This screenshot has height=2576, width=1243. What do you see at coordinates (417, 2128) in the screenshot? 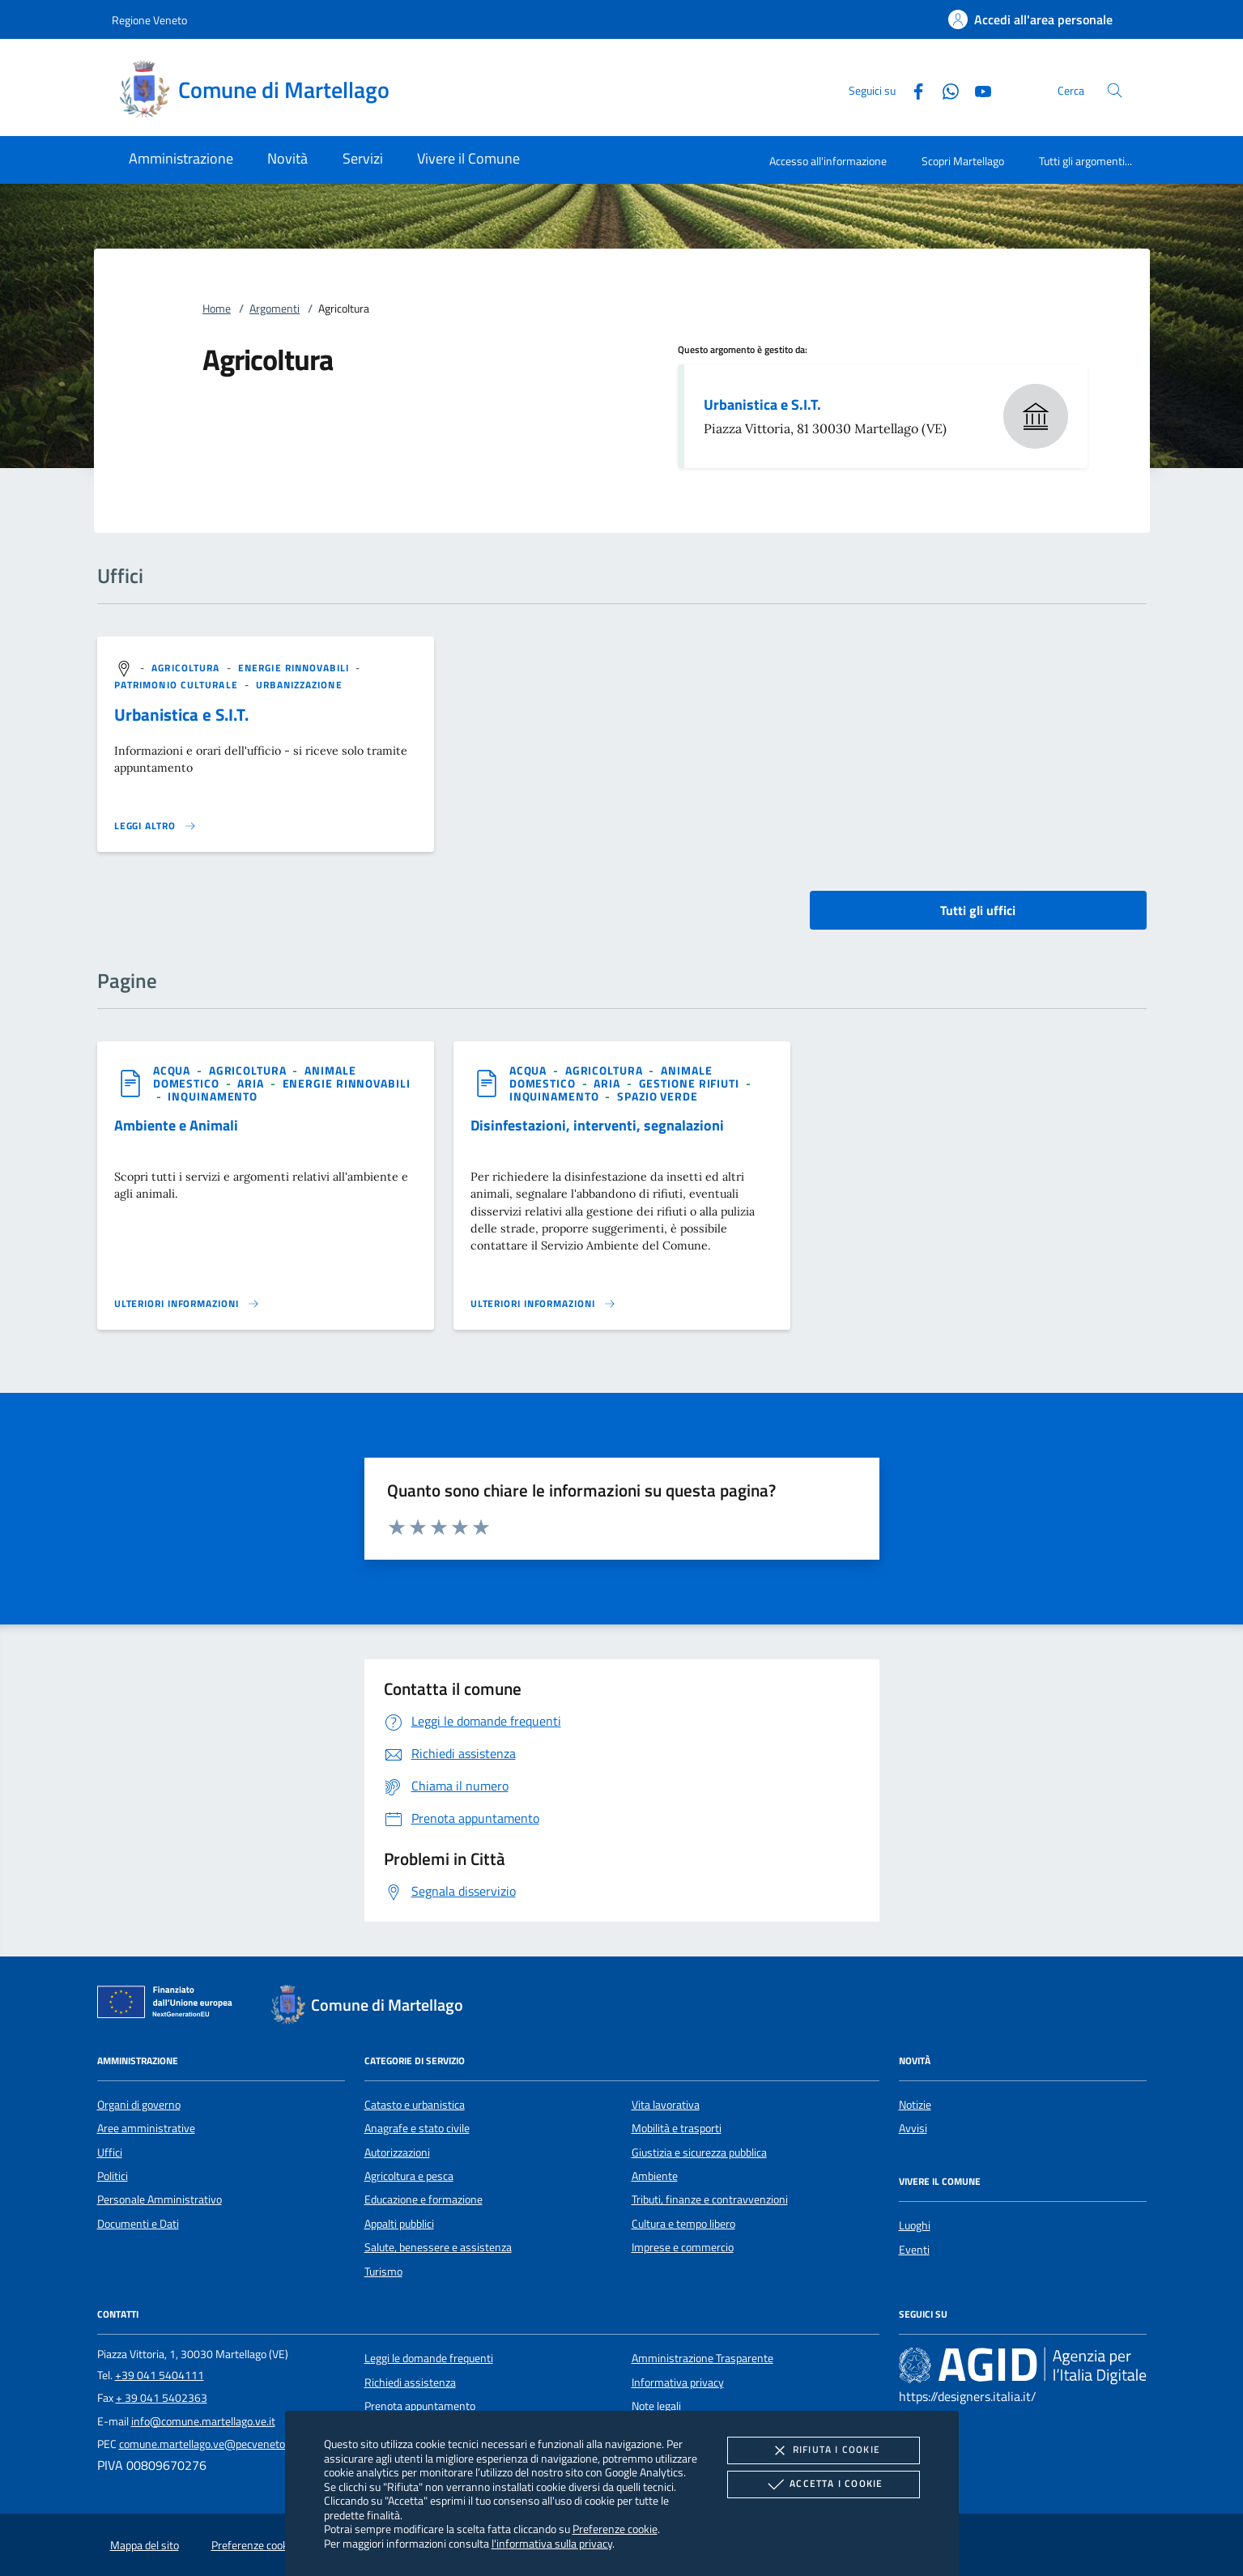
I see `Anagrafe e stato civile` at bounding box center [417, 2128].